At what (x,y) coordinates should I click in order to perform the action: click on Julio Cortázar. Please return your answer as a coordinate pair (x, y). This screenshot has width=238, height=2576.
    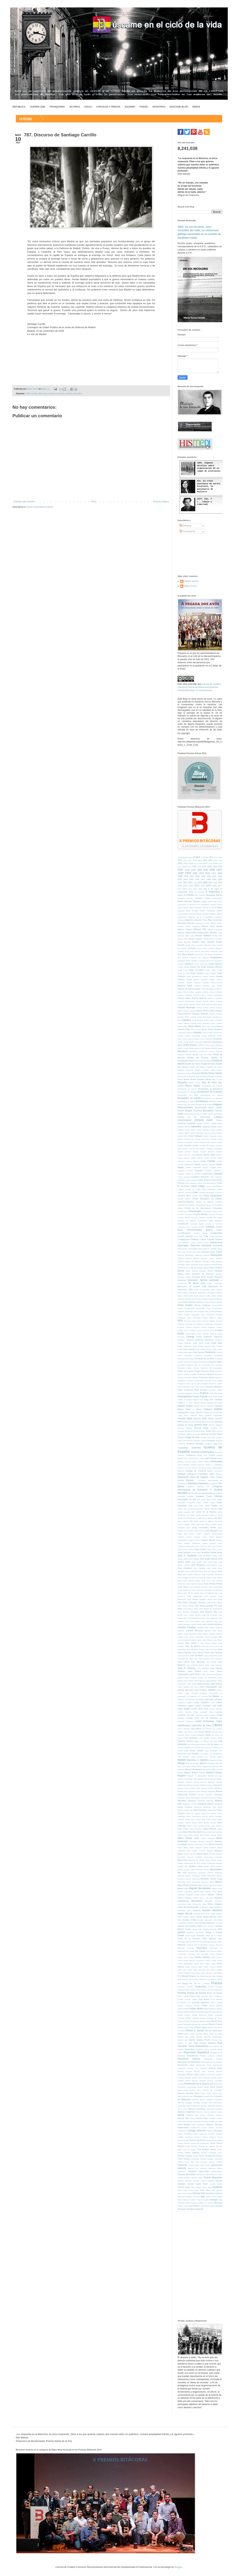
    Looking at the image, I should click on (200, 1690).